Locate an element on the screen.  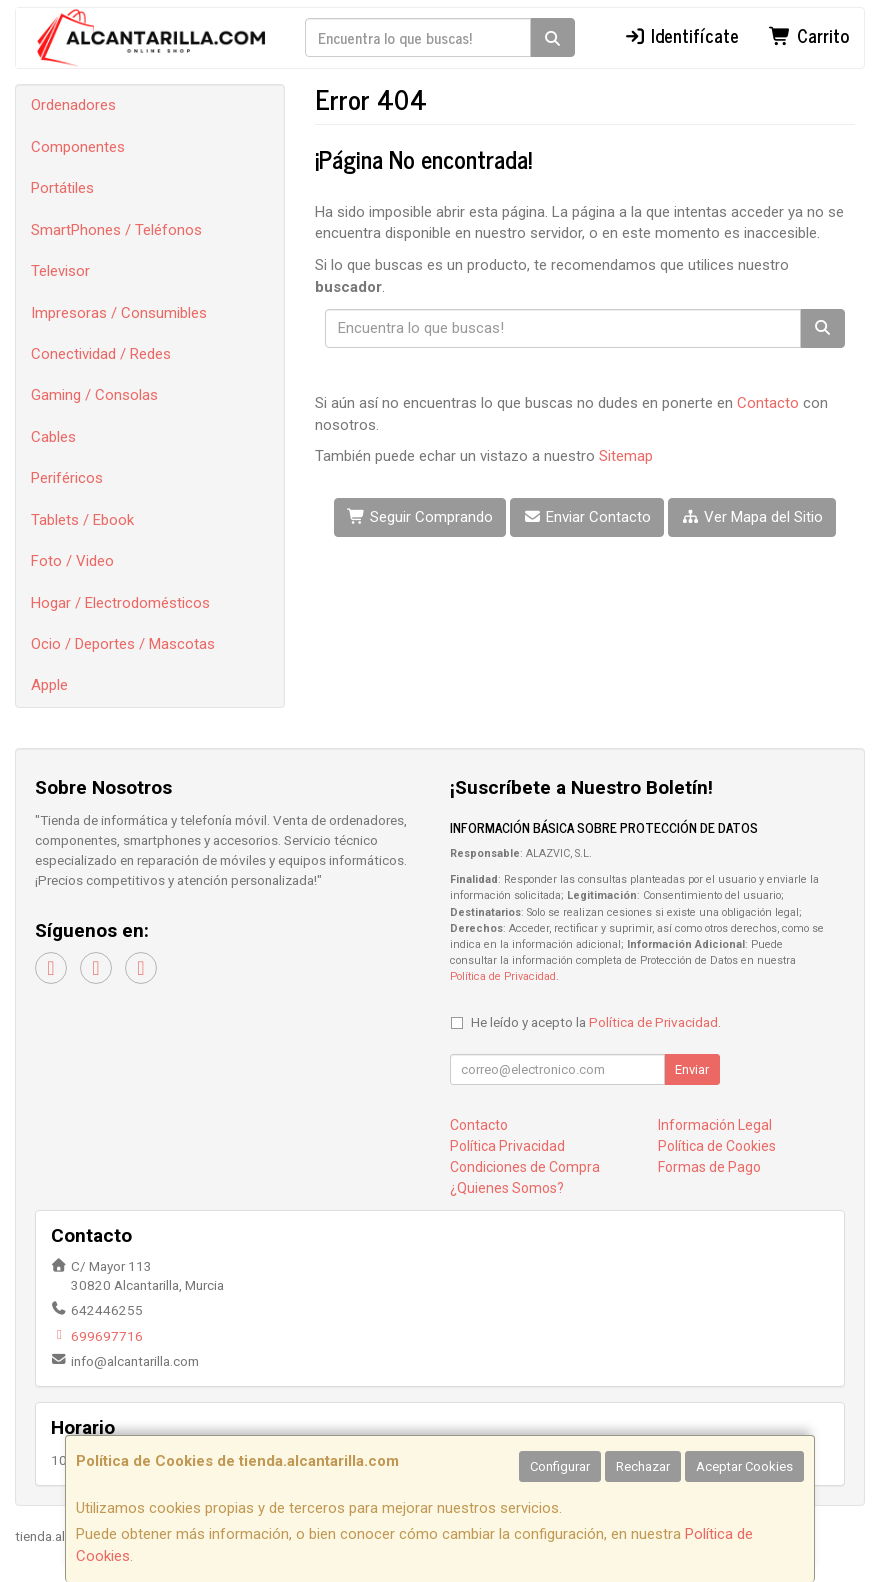
Carrito is located at coordinates (809, 35).